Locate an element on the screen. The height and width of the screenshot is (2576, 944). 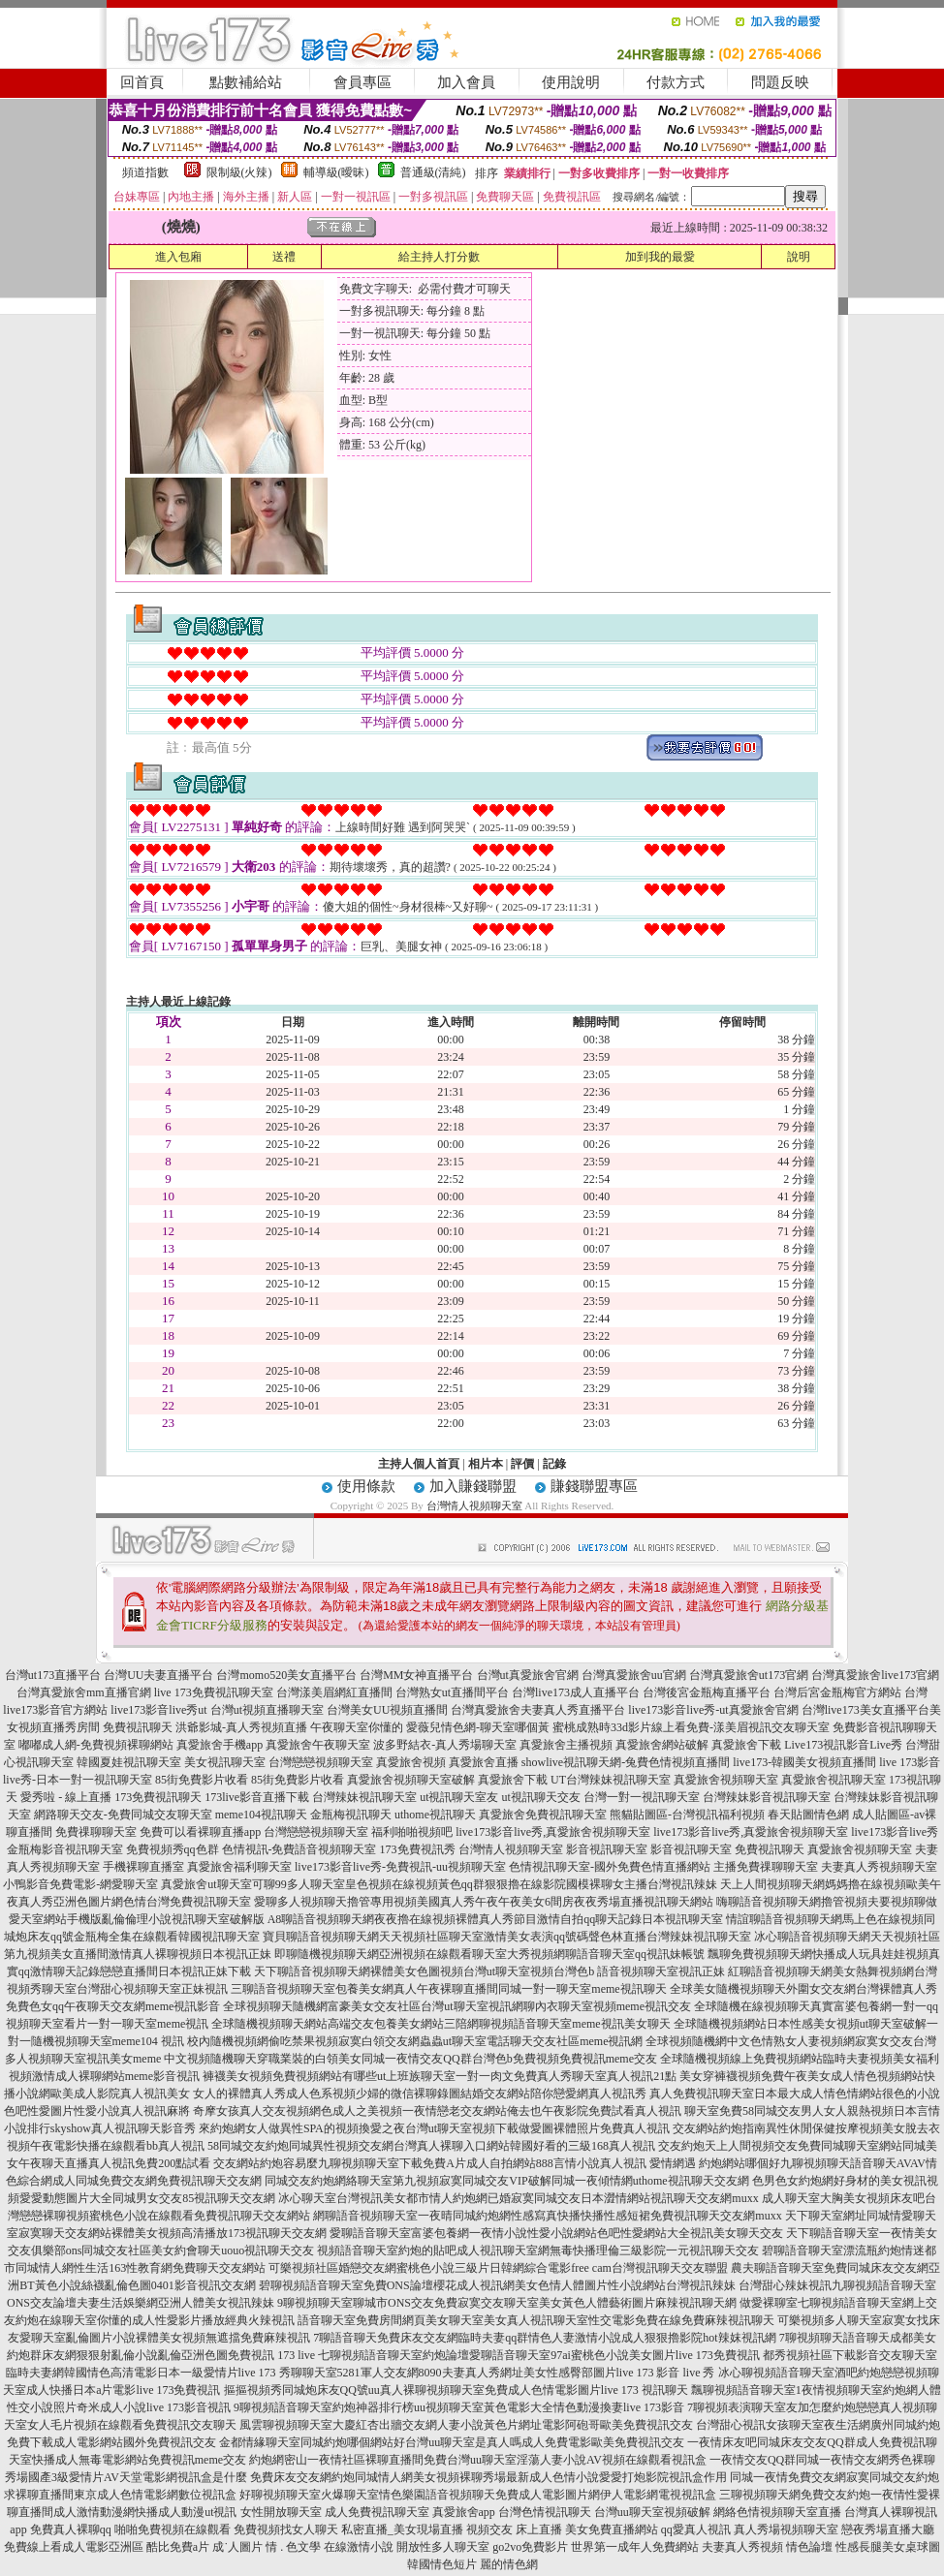
金瓶梅影音視訊聊天室 is located at coordinates (65, 1849).